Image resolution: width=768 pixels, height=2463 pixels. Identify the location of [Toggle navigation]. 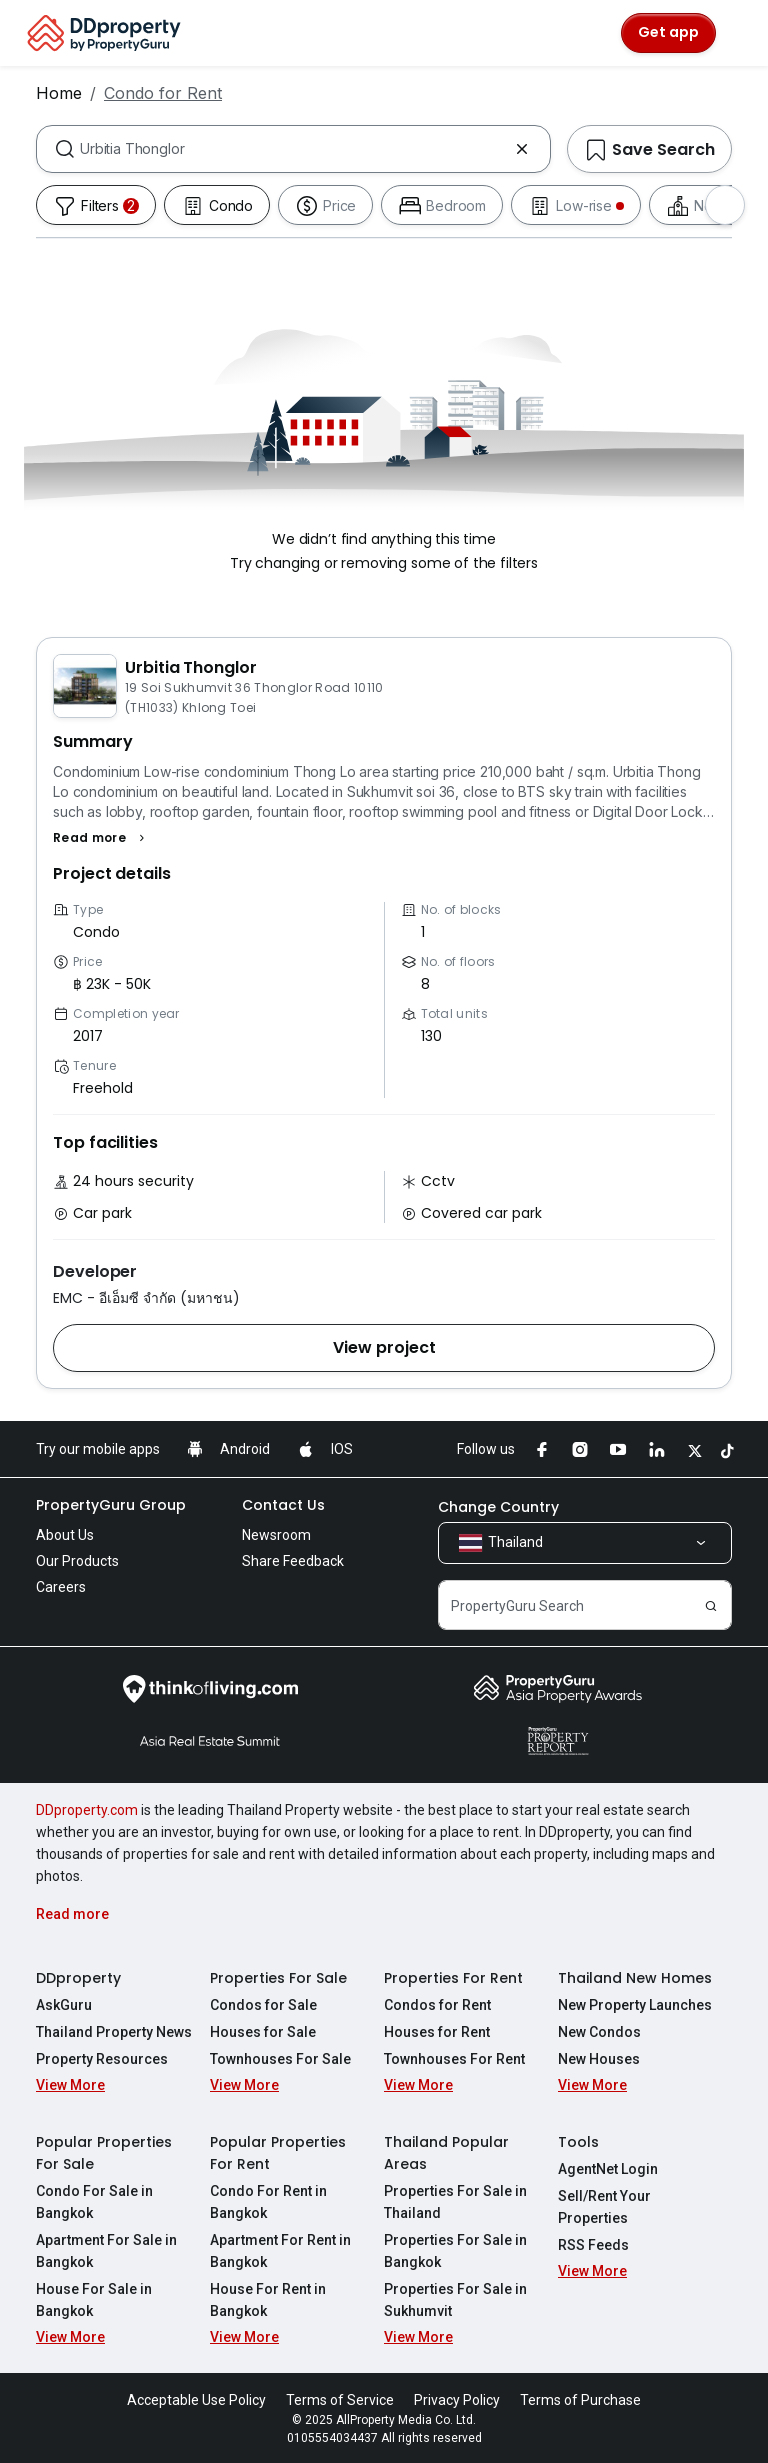
(740, 33).